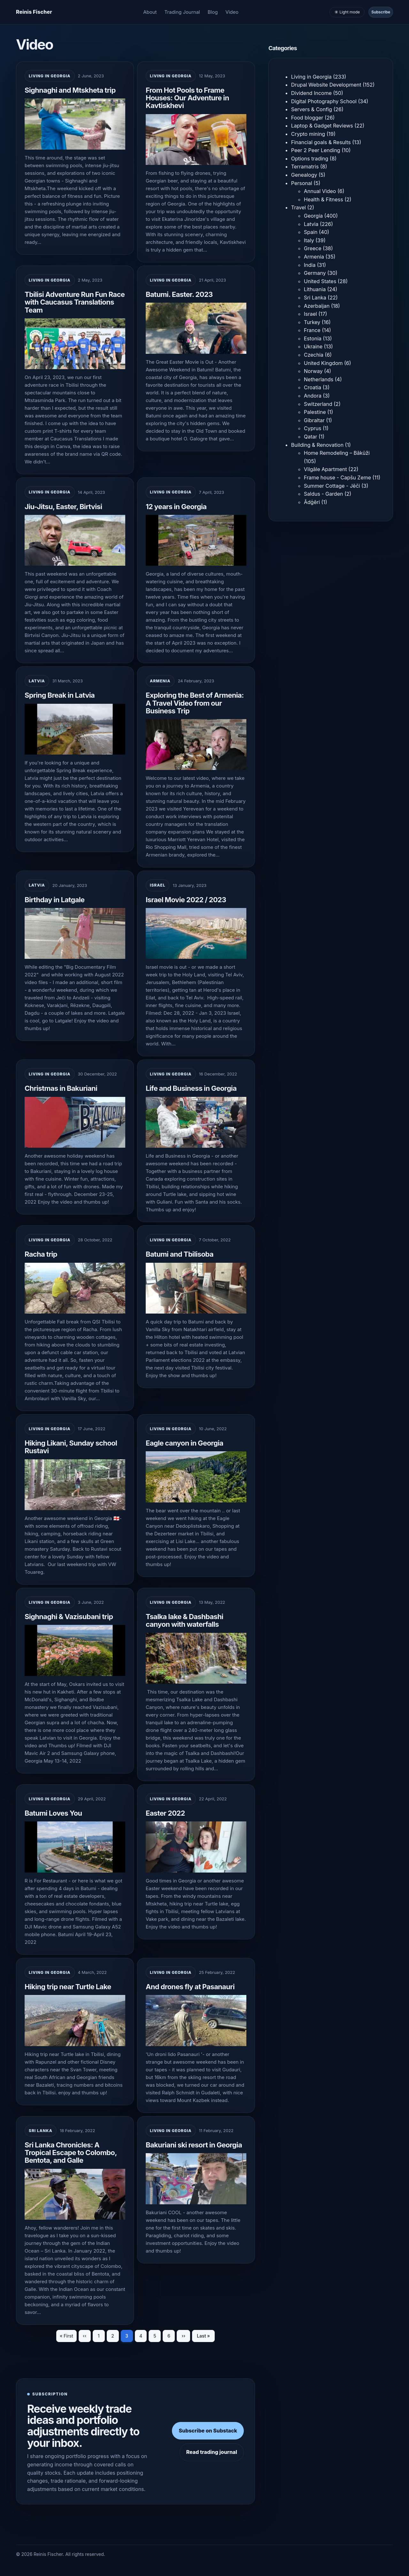 This screenshot has height=2576, width=409. I want to click on Israel Movie 2022 / 2023, so click(186, 900).